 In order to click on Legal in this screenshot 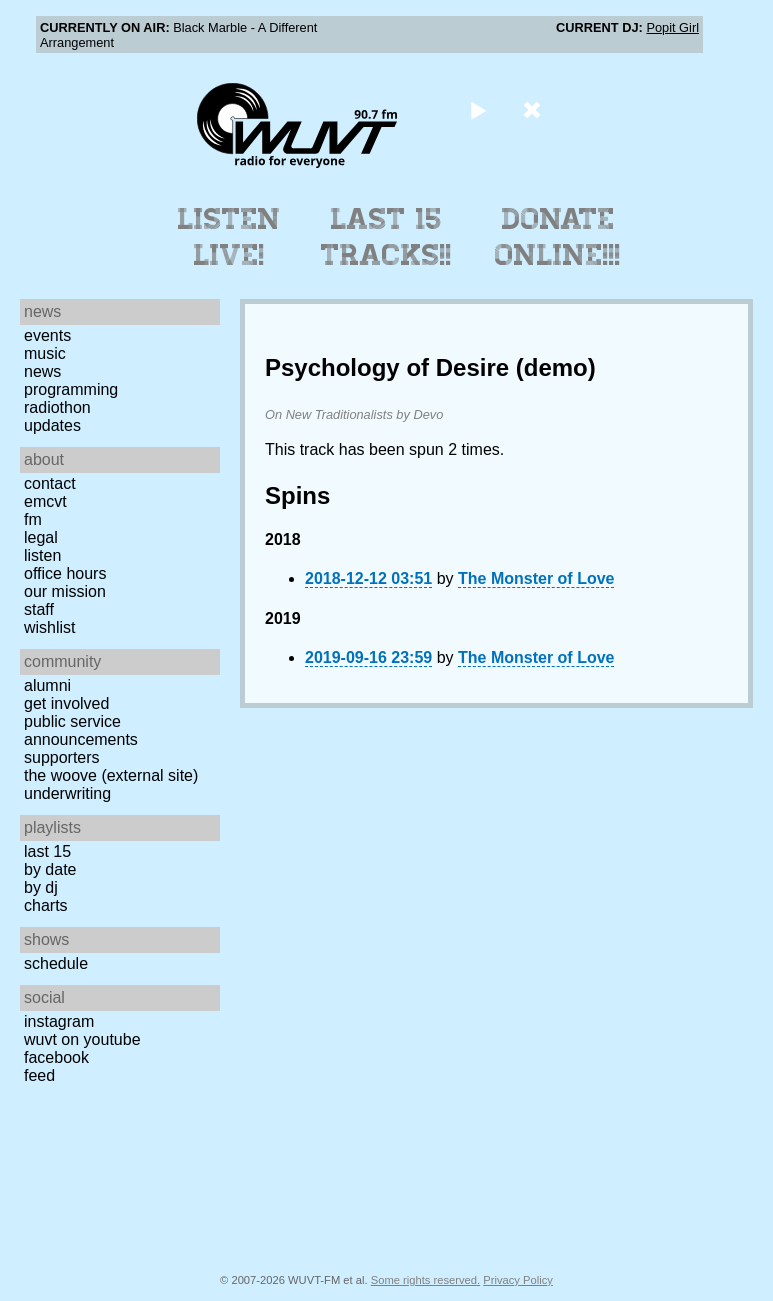, I will do `click(41, 537)`.